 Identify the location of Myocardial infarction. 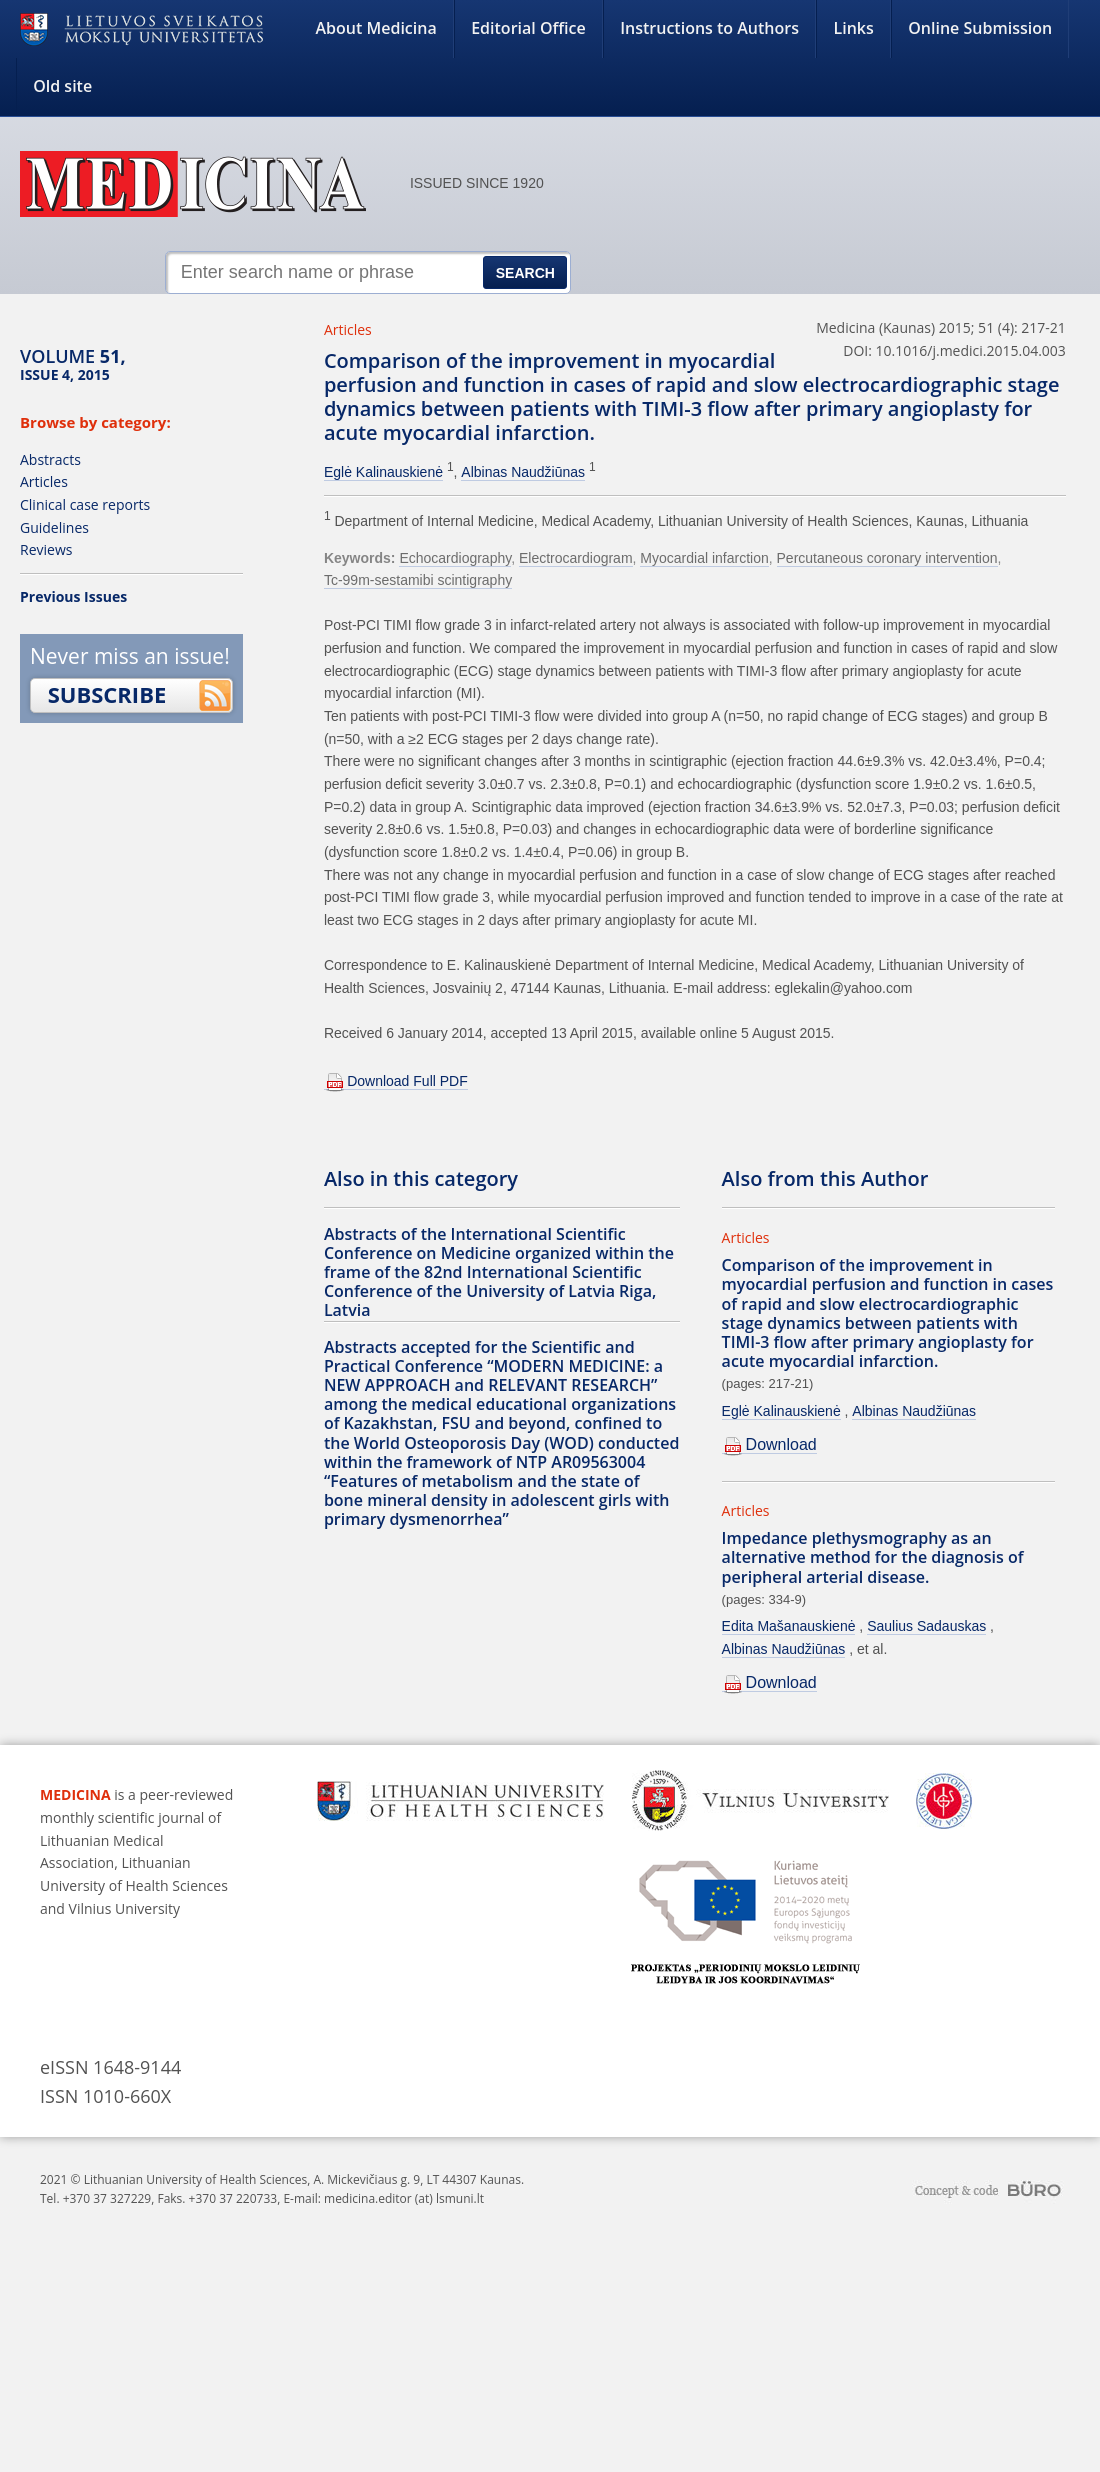
(704, 558).